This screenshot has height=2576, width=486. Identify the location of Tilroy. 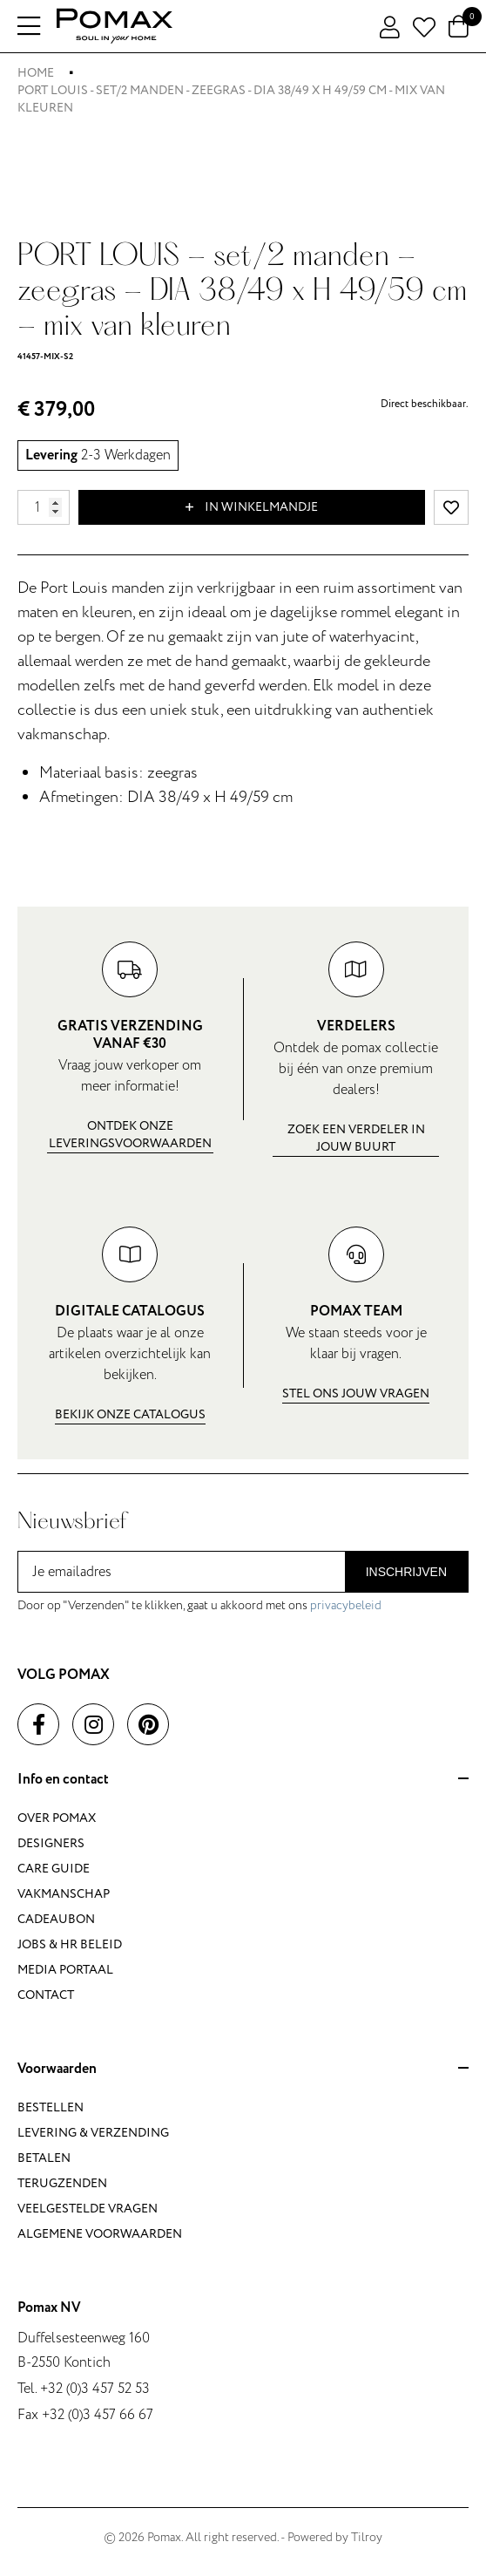
(366, 2537).